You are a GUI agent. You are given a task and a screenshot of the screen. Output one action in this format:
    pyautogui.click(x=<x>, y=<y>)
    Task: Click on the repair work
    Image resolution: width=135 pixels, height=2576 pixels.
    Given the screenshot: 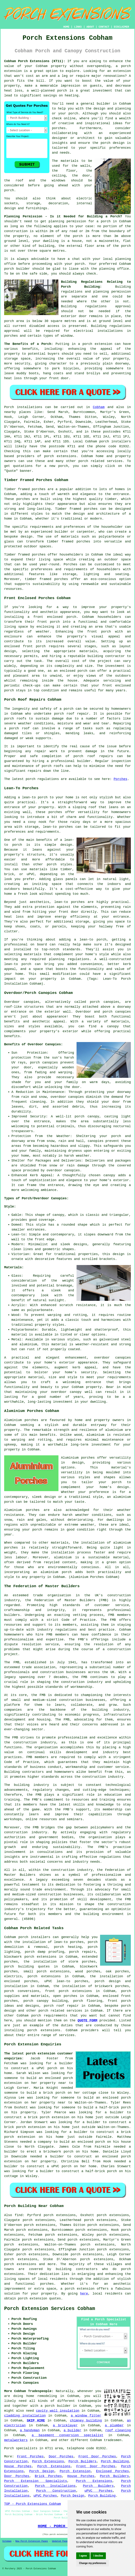 What is the action you would take?
    pyautogui.click(x=46, y=751)
    